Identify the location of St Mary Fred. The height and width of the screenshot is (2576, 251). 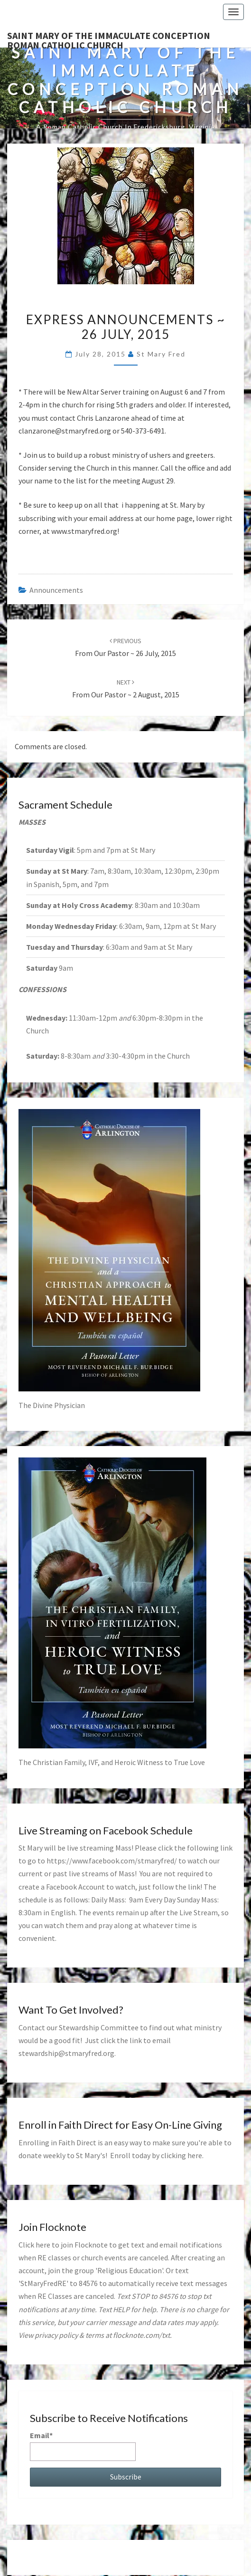
(161, 354).